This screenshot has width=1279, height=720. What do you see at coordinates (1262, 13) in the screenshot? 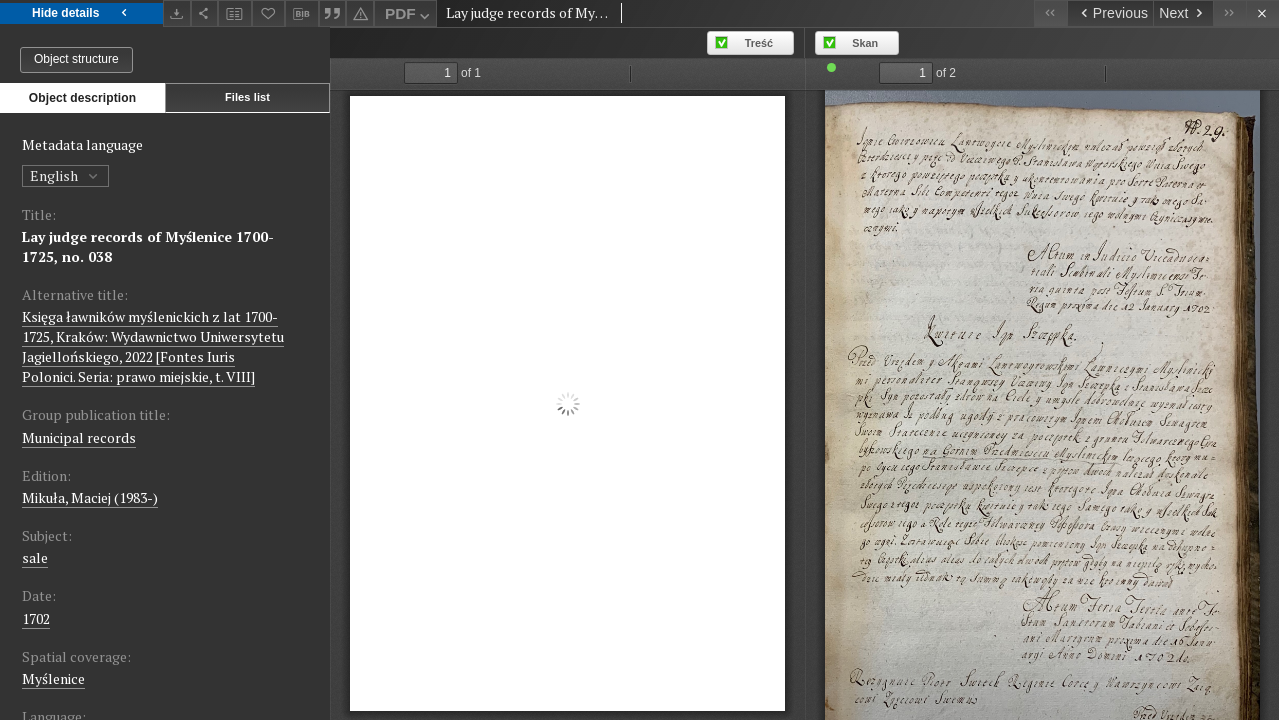
I see `[Close]` at bounding box center [1262, 13].